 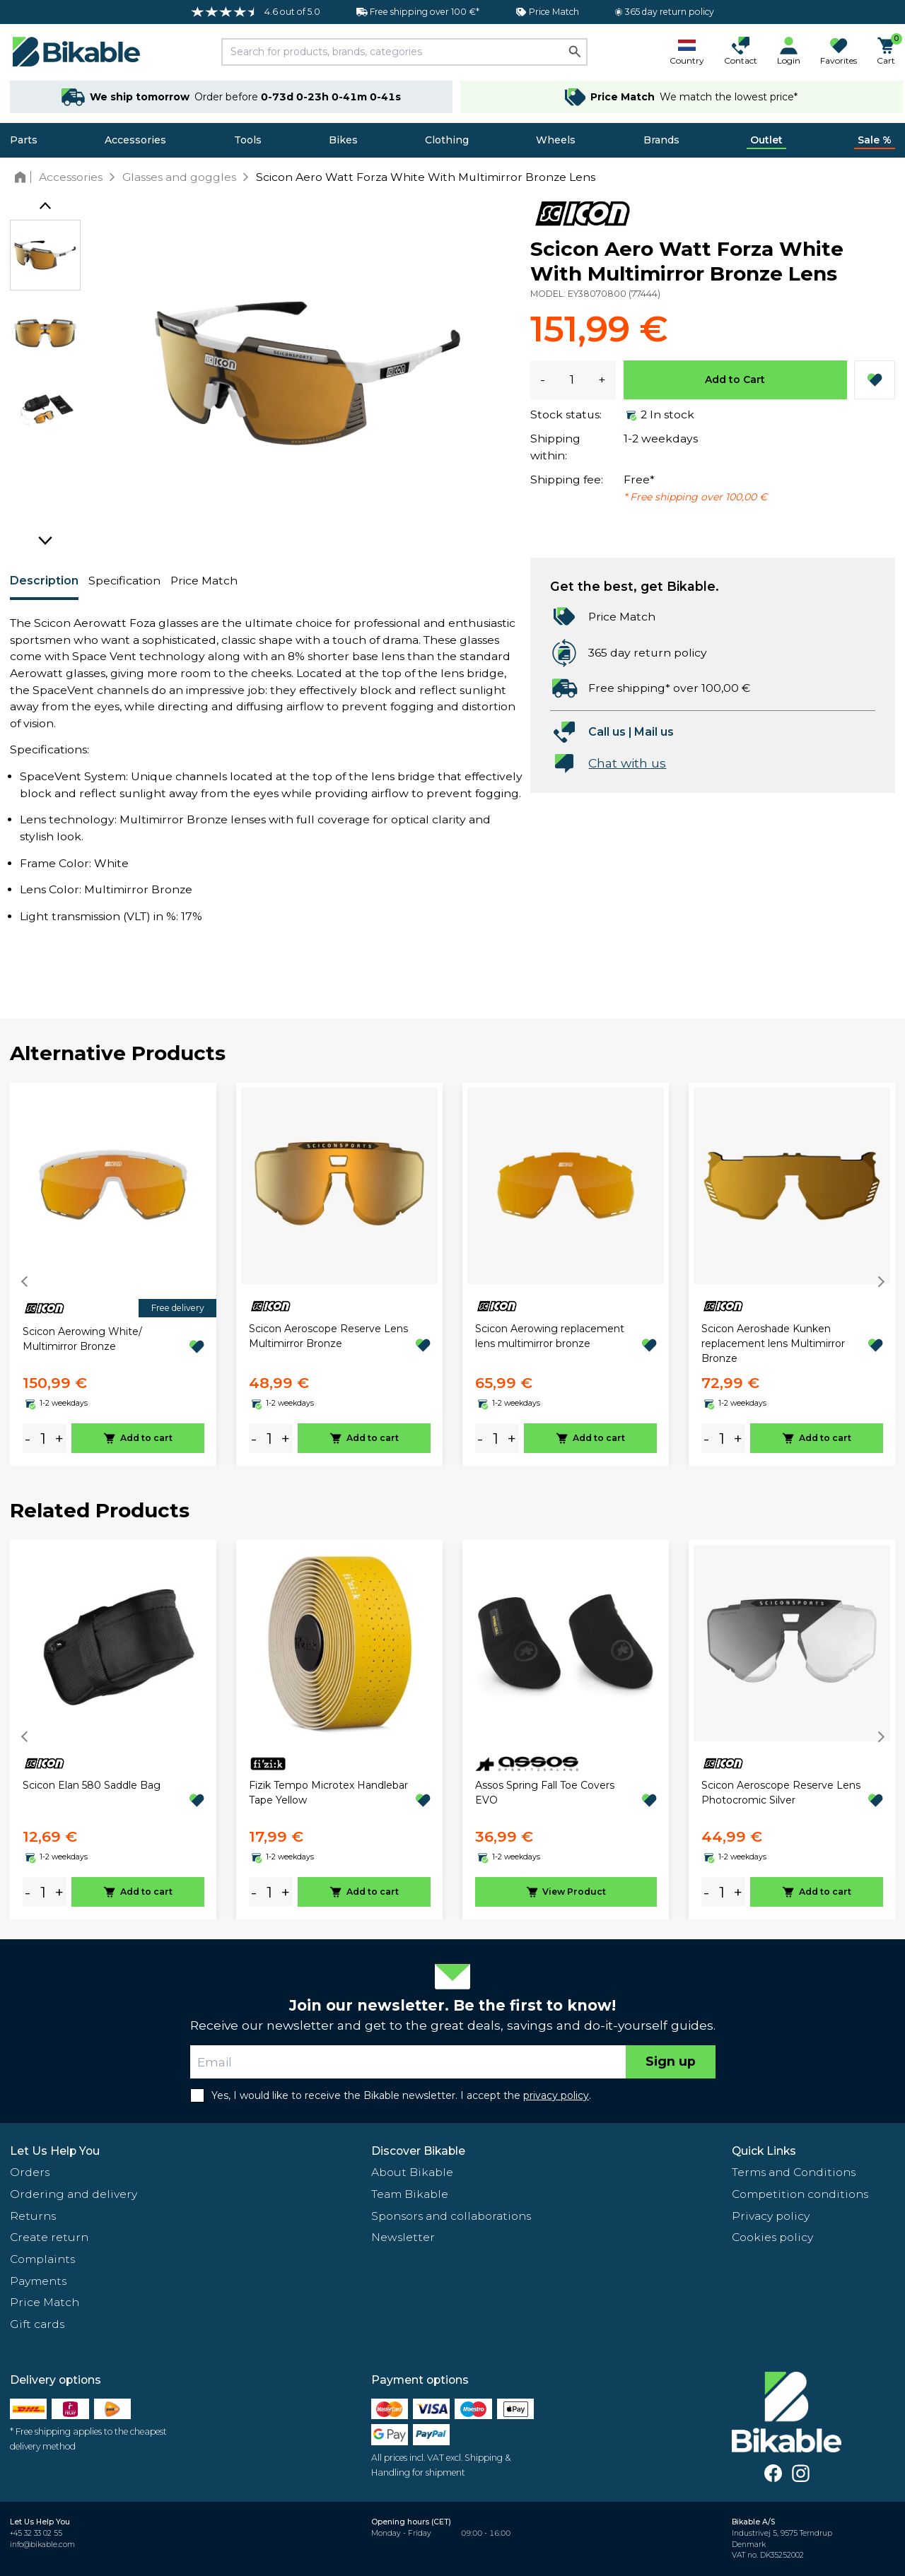 I want to click on Add to Cart, so click(x=735, y=379).